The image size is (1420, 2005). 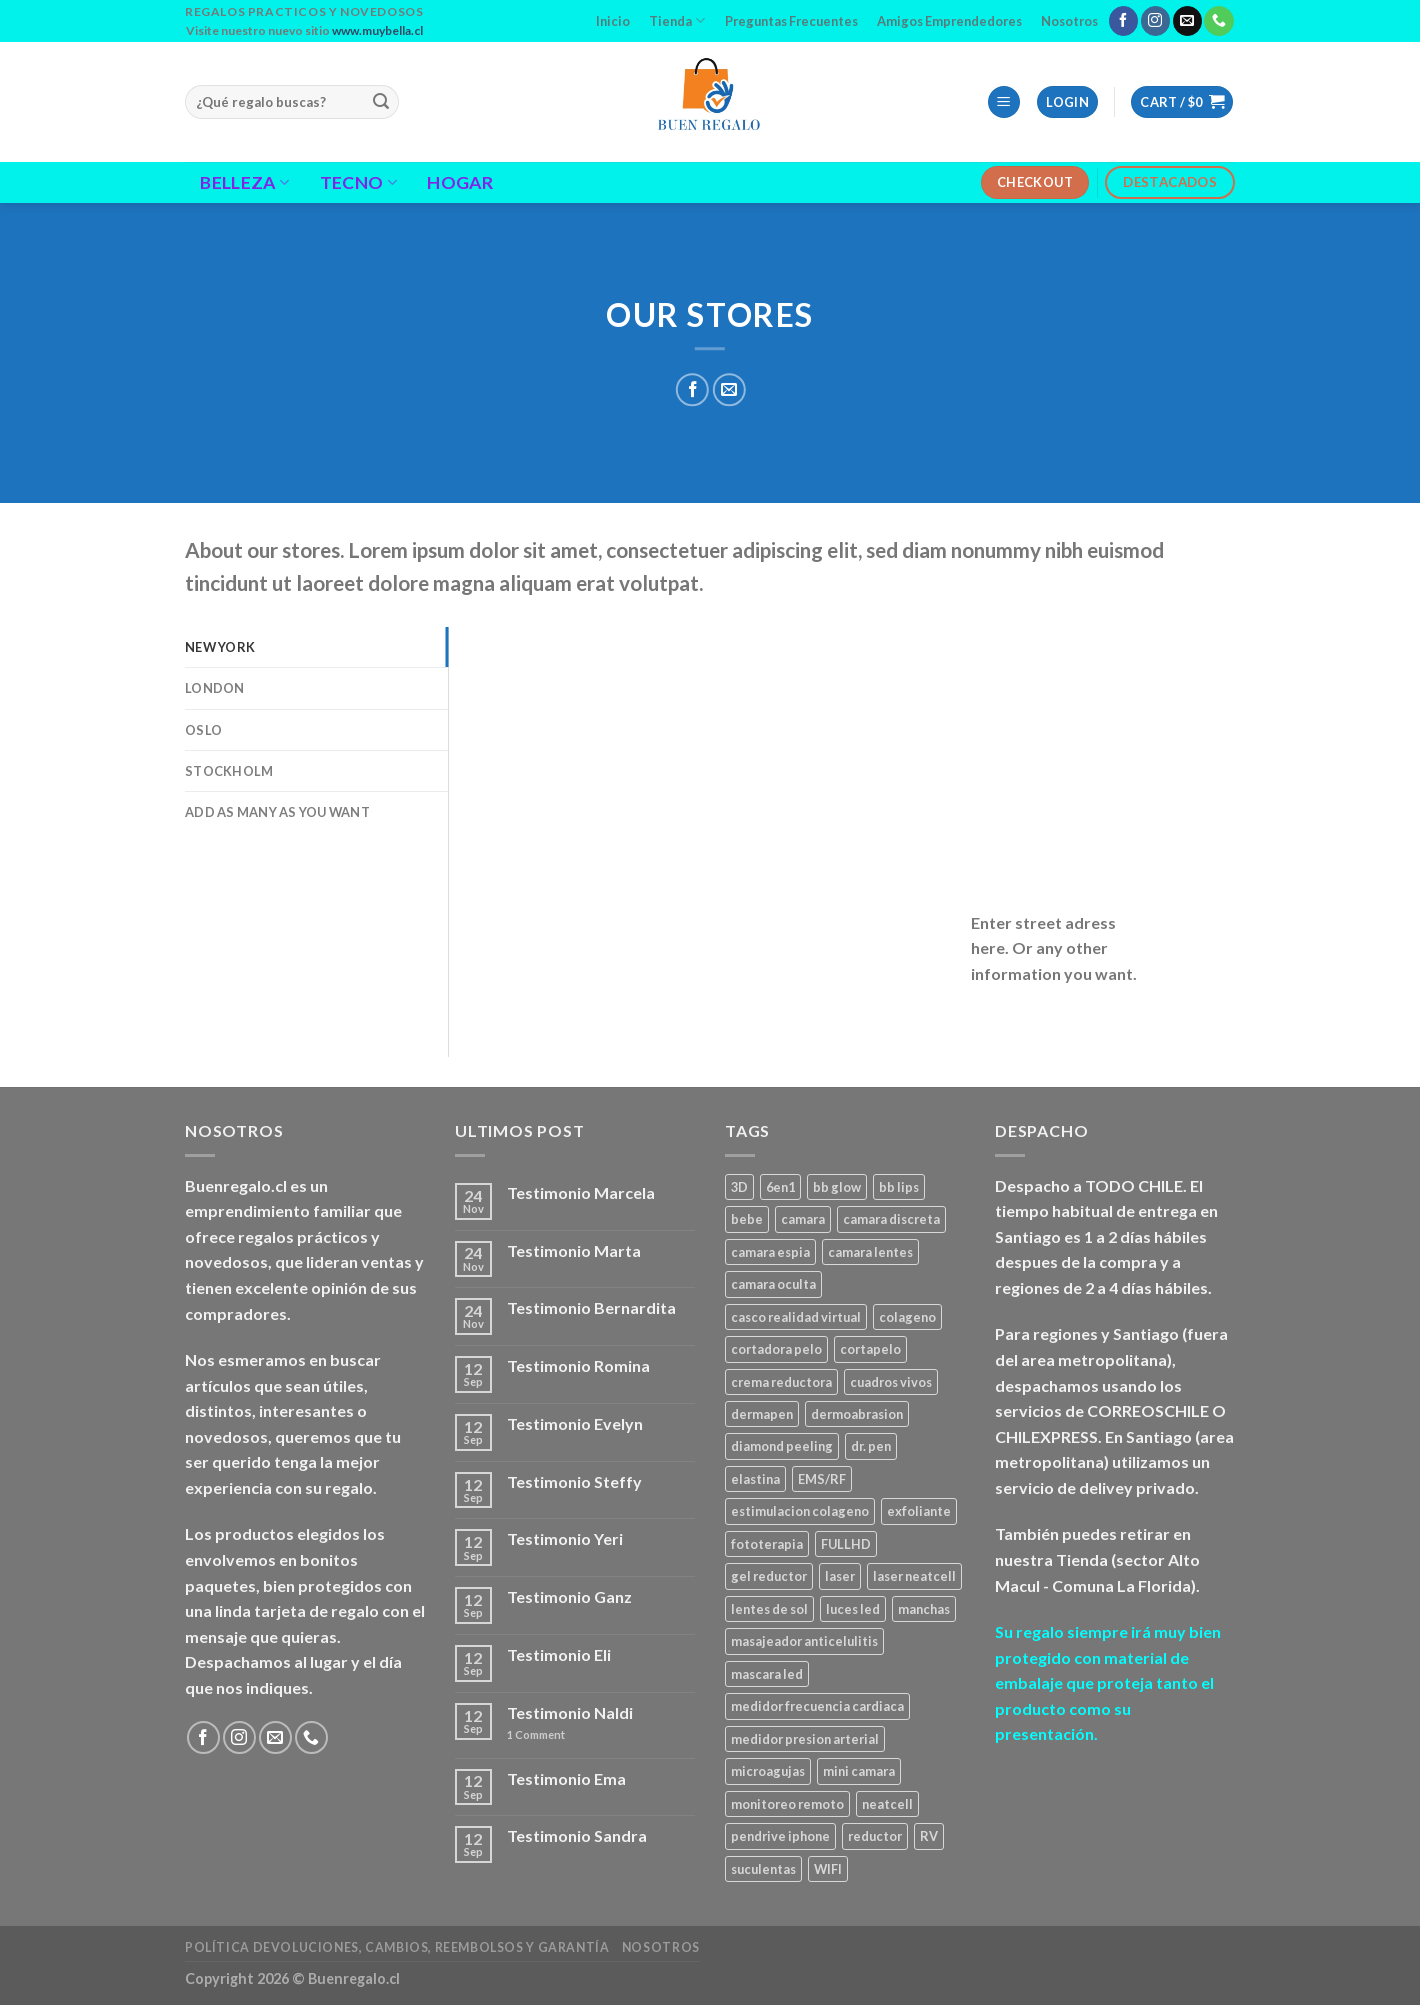 I want to click on camara [camara (1 product)], so click(x=803, y=1219).